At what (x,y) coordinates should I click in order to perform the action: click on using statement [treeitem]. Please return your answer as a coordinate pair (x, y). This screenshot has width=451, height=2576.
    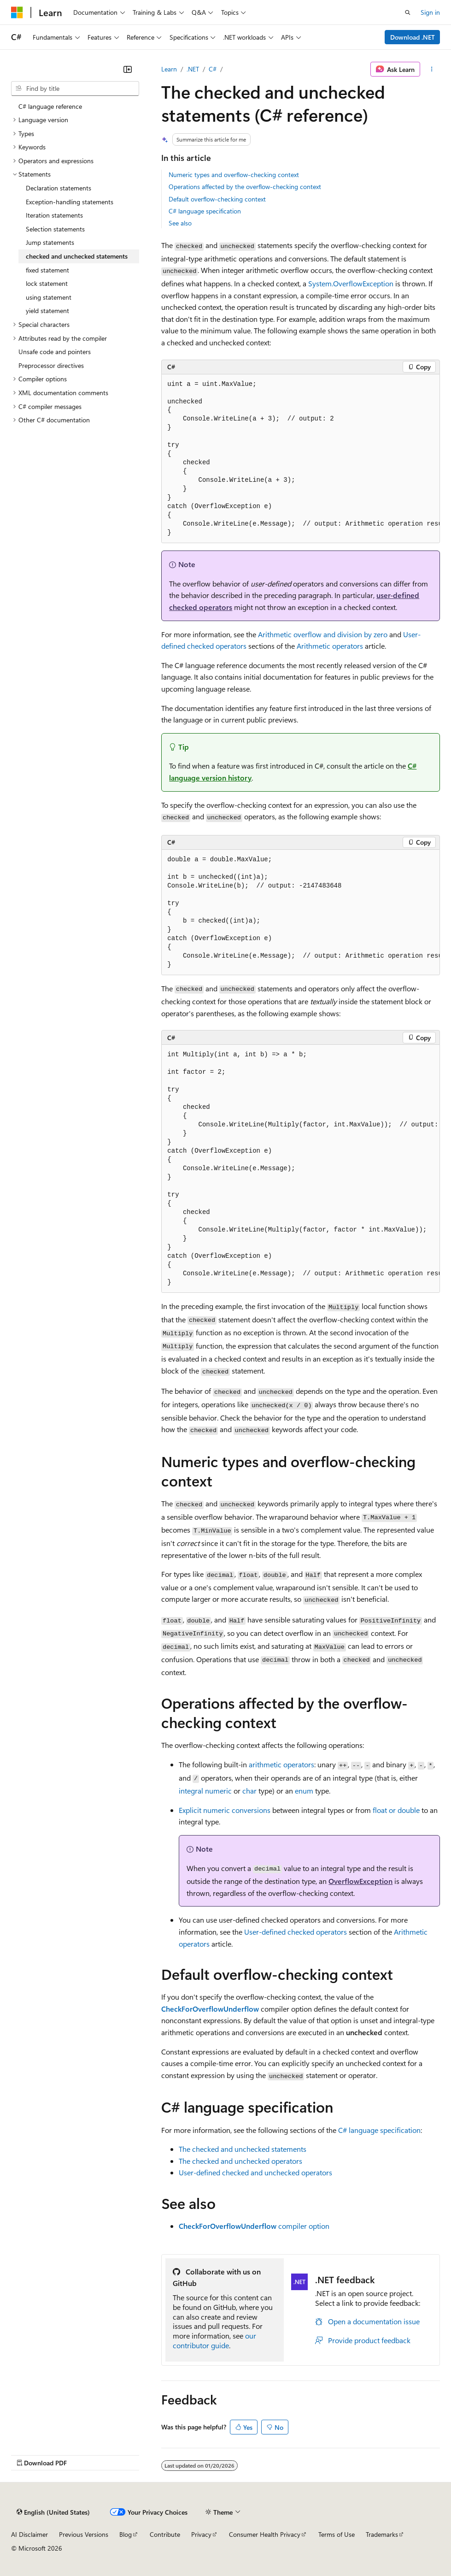
    Looking at the image, I should click on (48, 297).